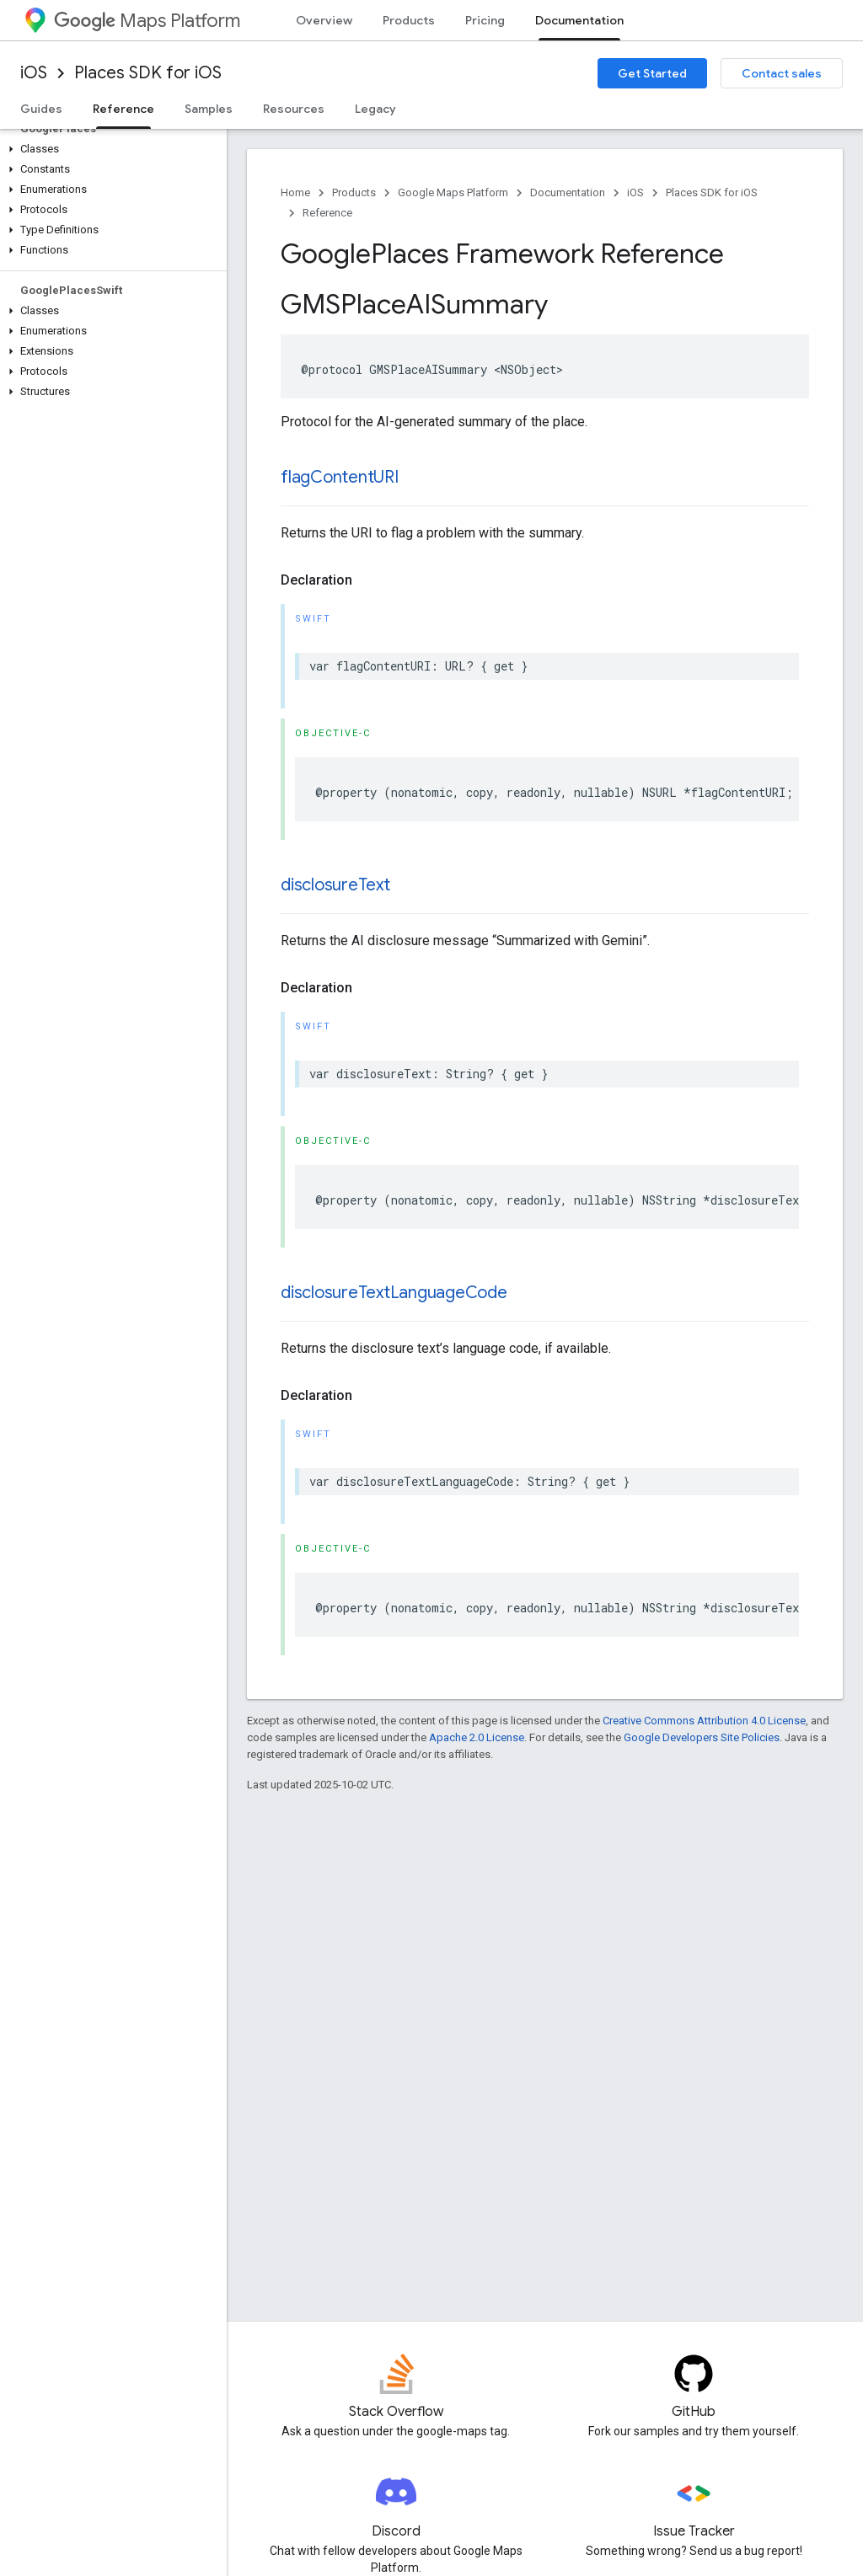 This screenshot has height=2576, width=863. Describe the element at coordinates (295, 192) in the screenshot. I see `Home` at that location.